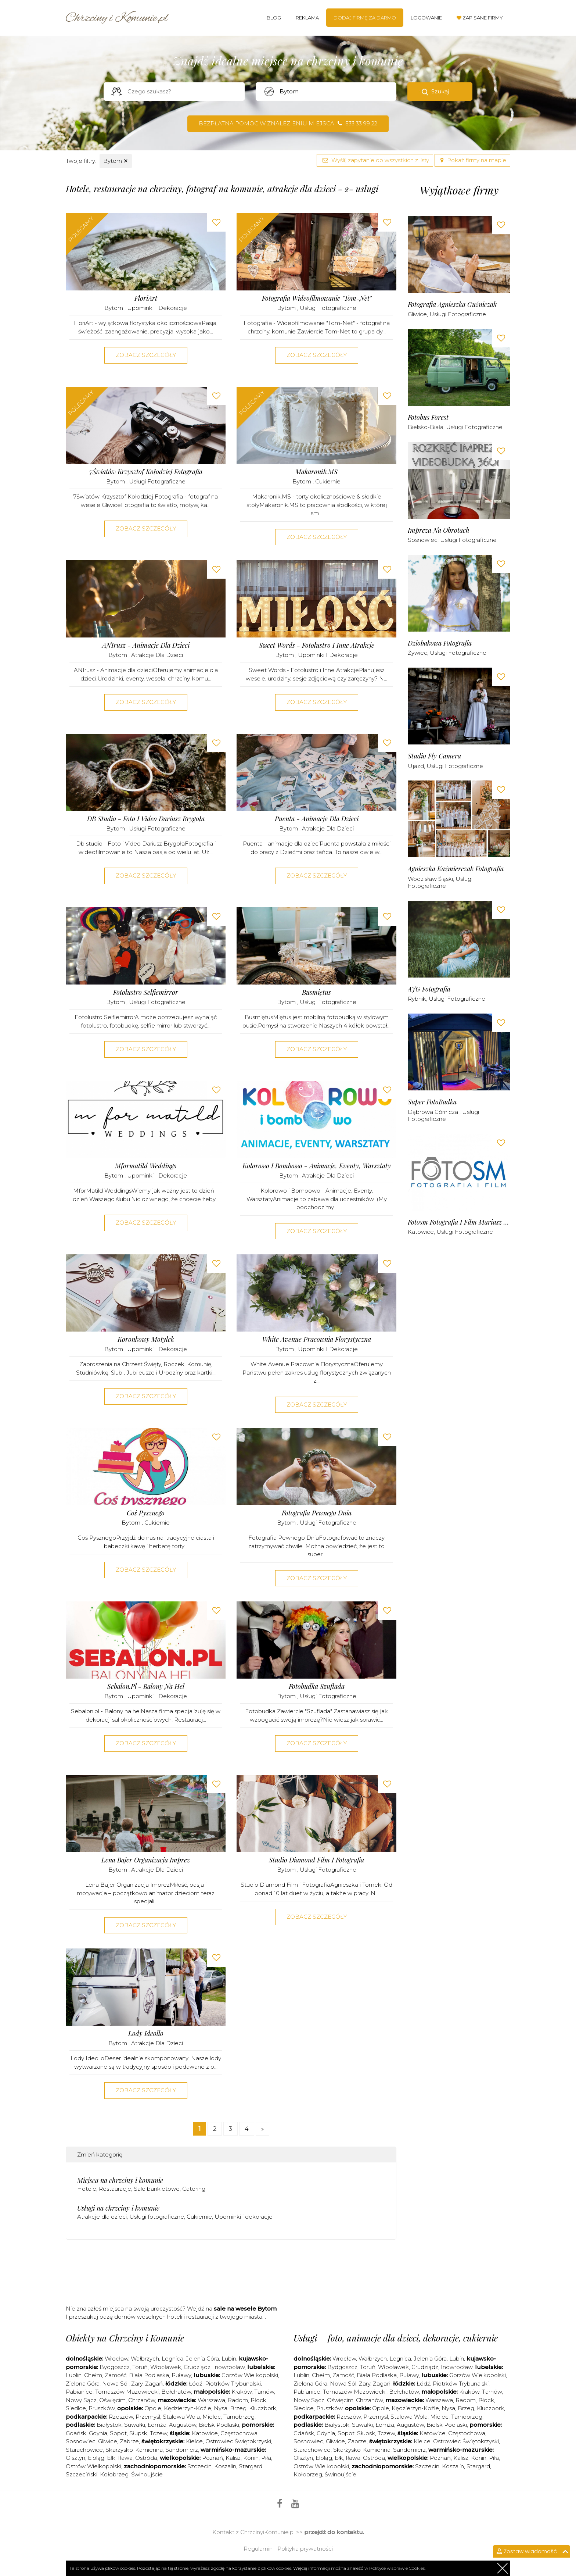  Describe the element at coordinates (417, 652) in the screenshot. I see `Żywiec` at that location.